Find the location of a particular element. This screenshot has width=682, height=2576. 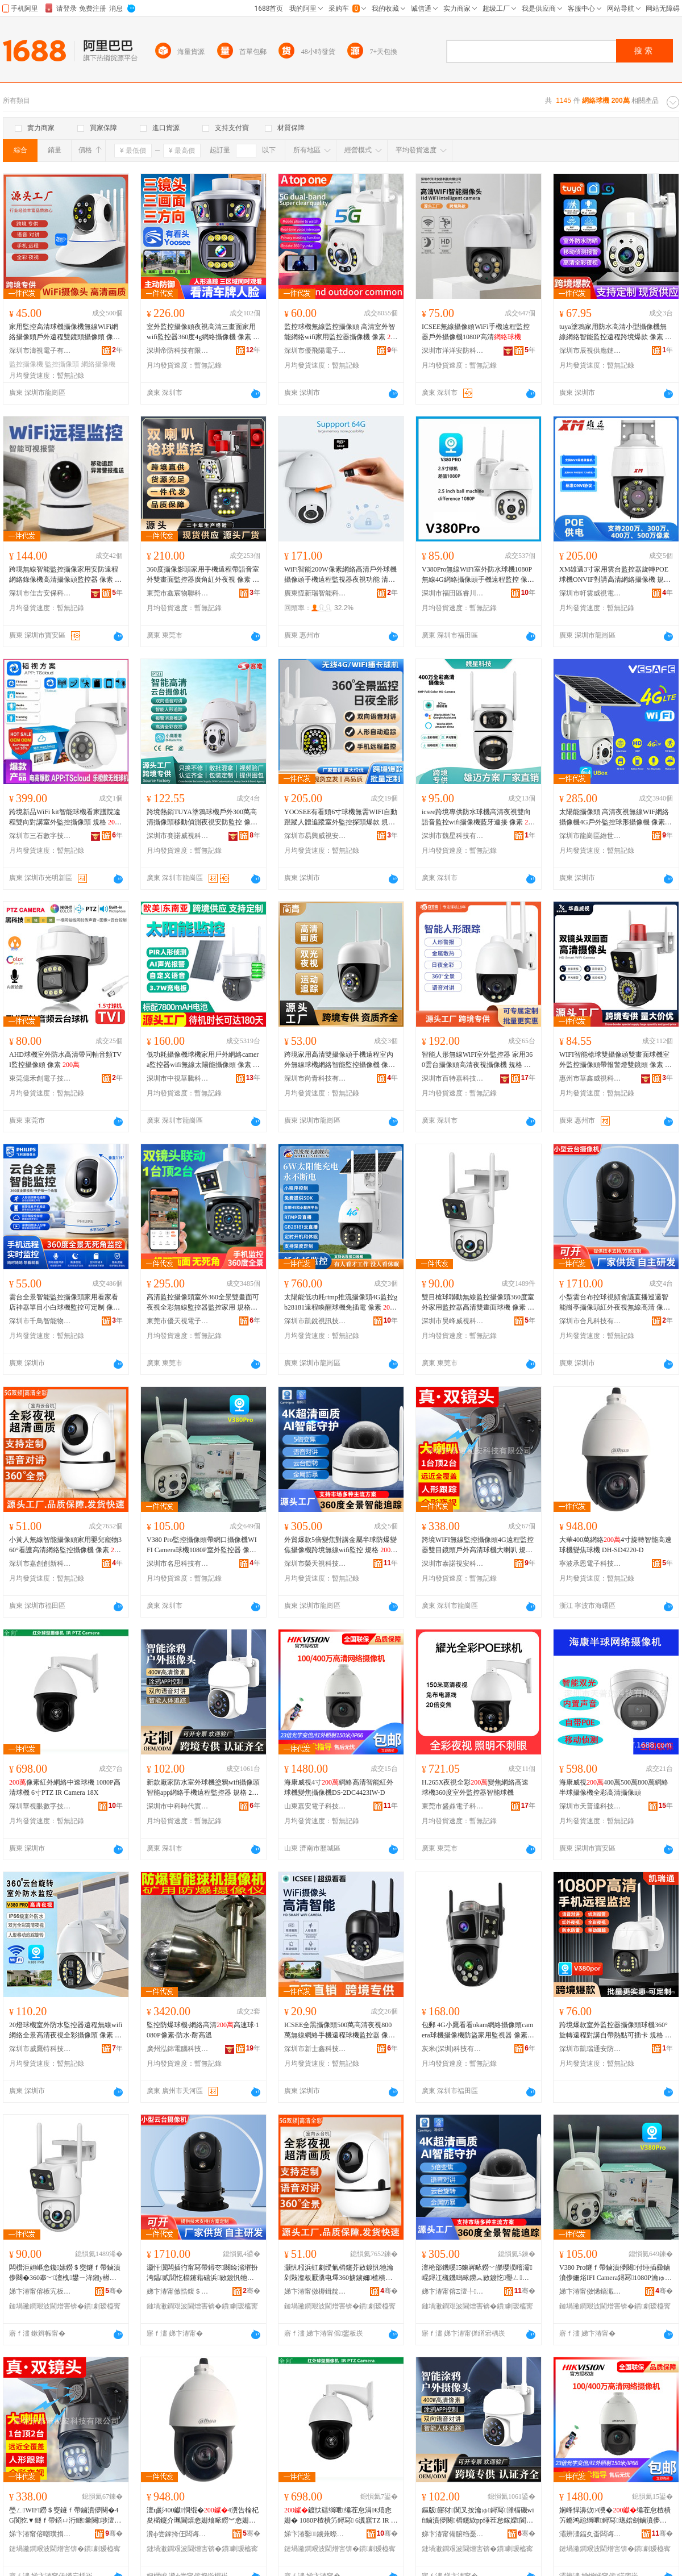

深圳市凱瑞通安防有限公司 is located at coordinates (590, 2049).